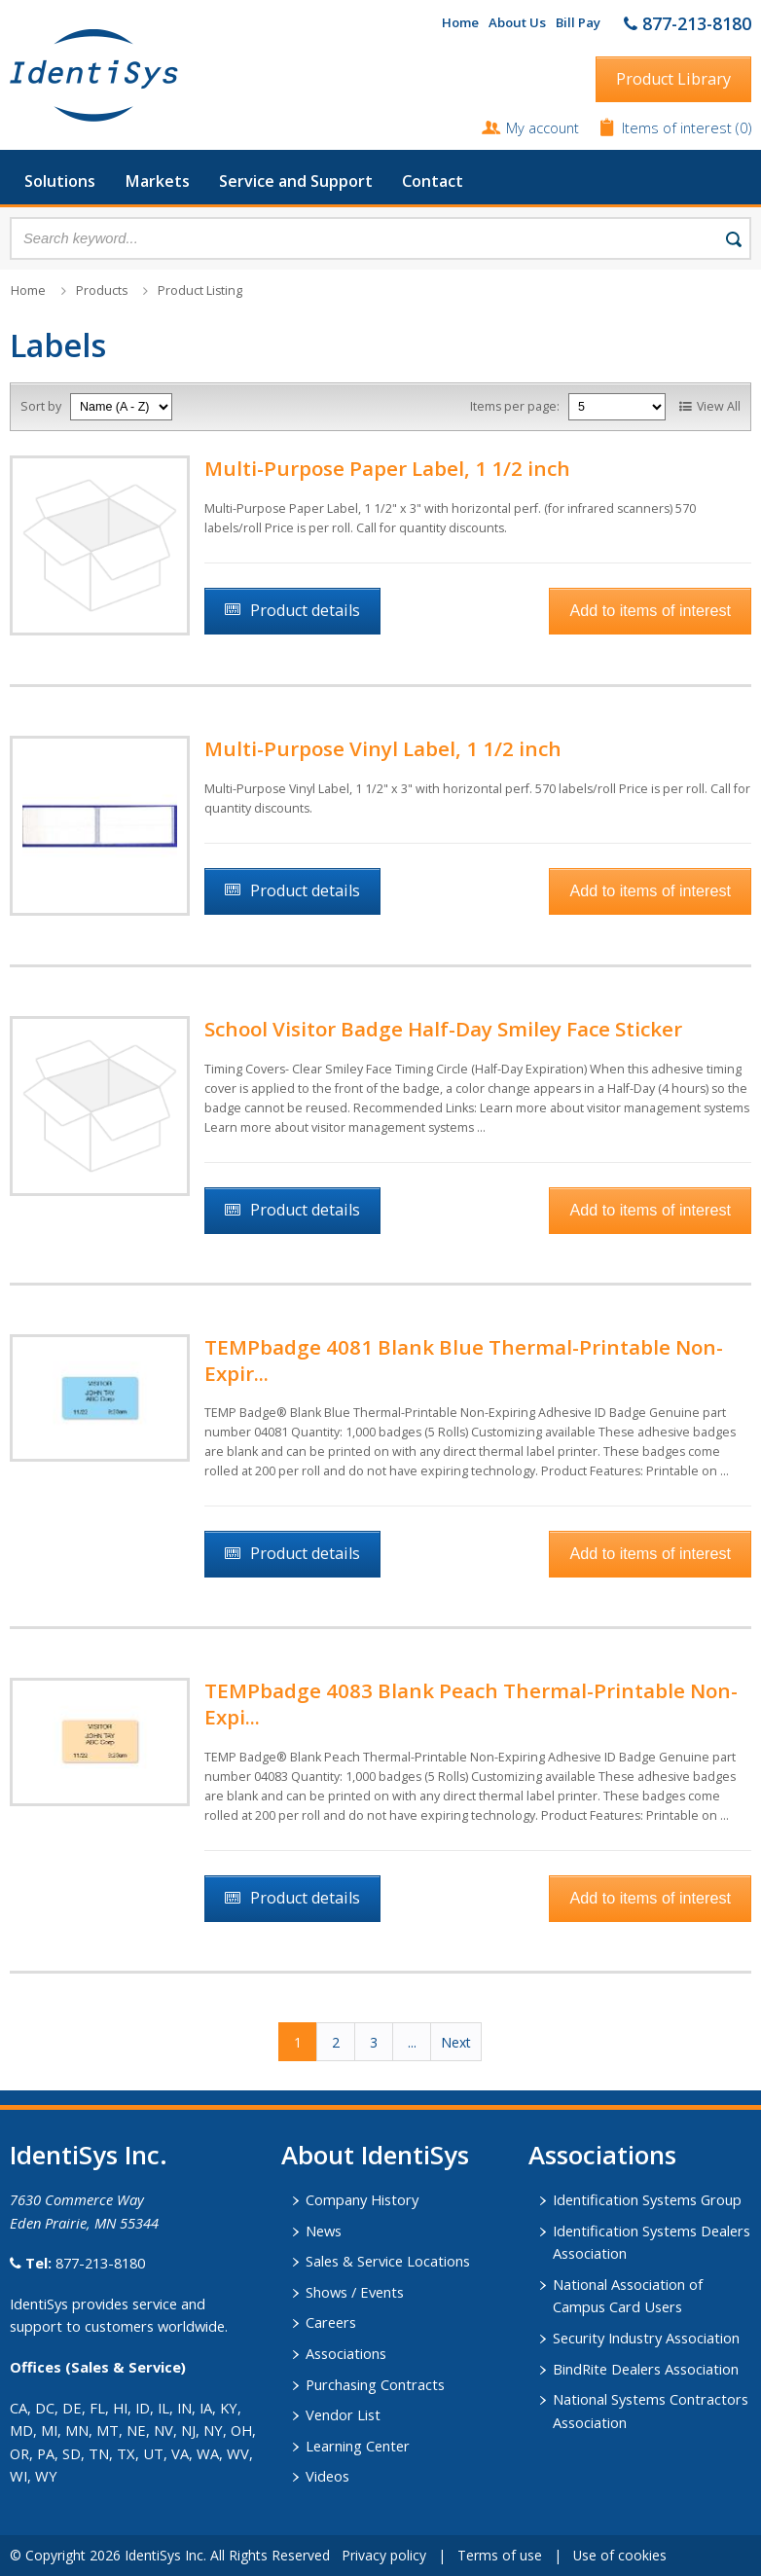  I want to click on TEMPbadge 4081 Blank Blue Thermal-Printable Non-Expir..., so click(463, 1360).